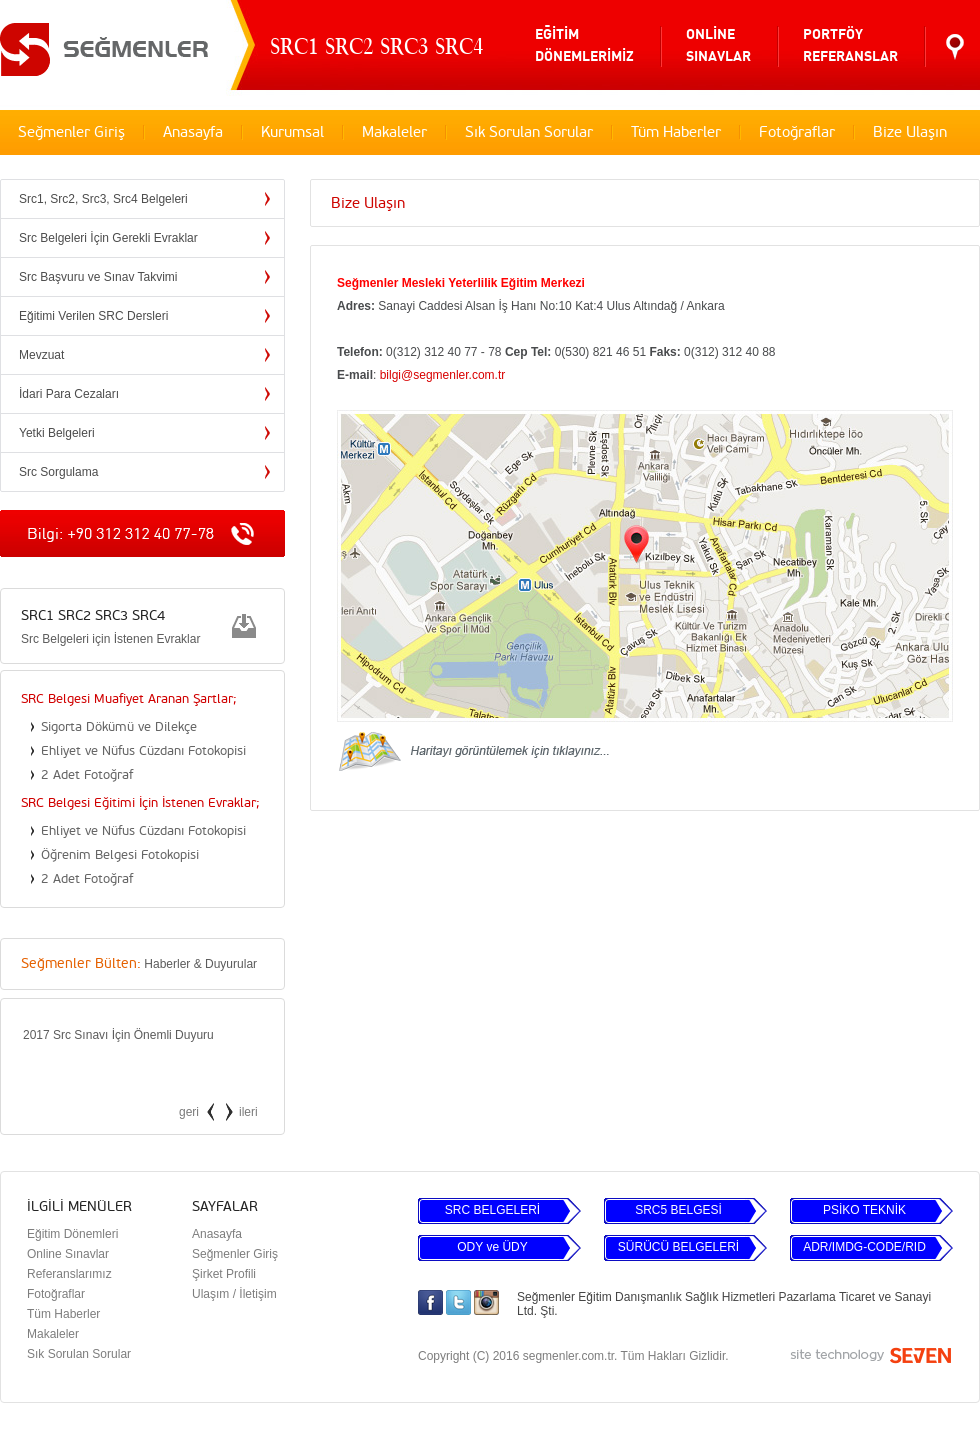  What do you see at coordinates (718, 46) in the screenshot?
I see `ONLİNESINAVLAR` at bounding box center [718, 46].